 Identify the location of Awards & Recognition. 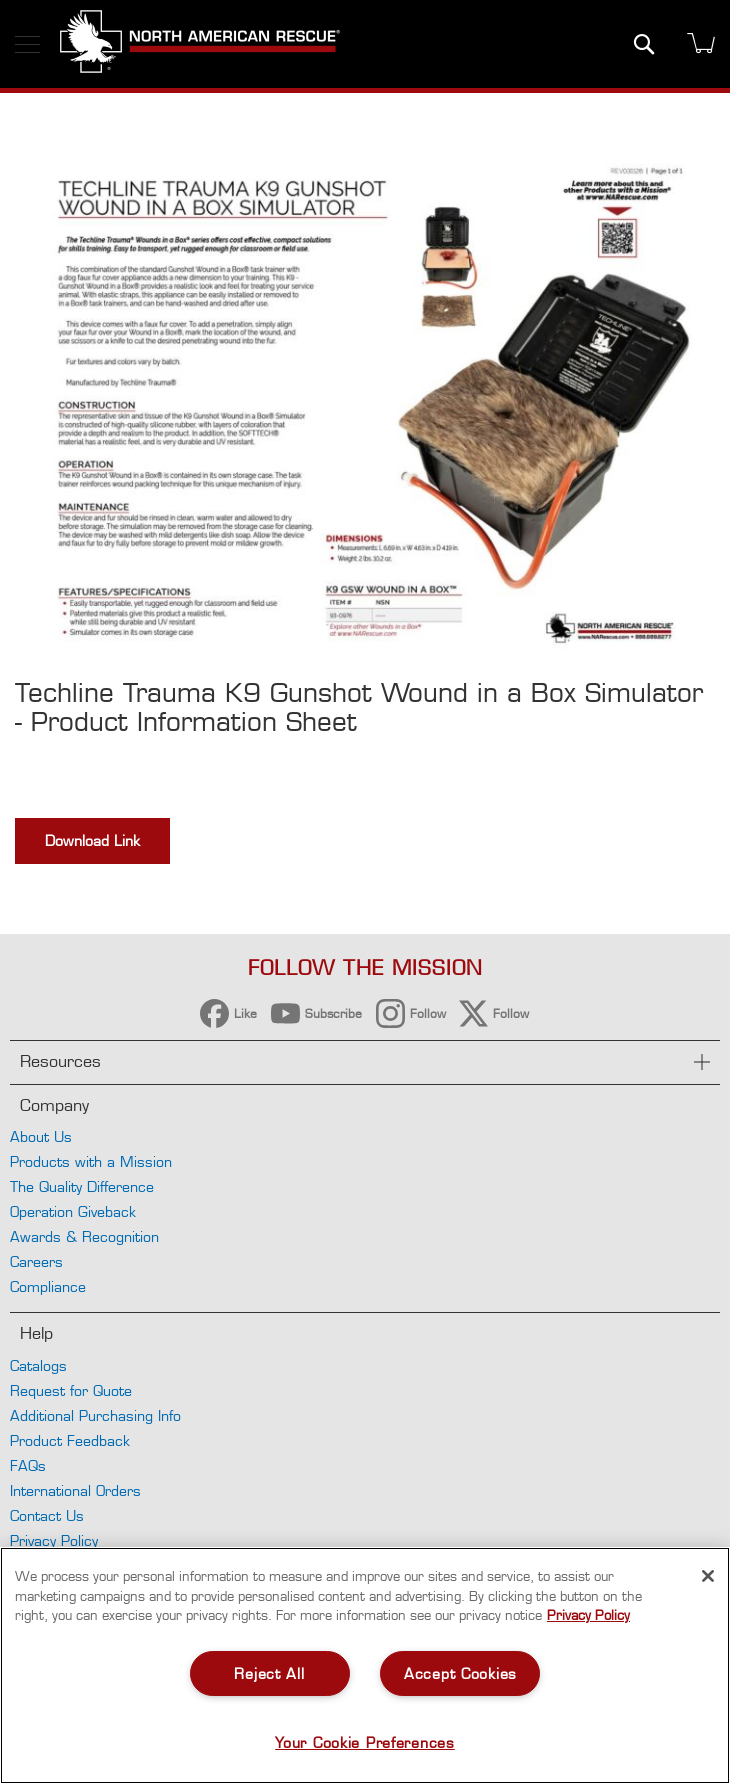
(84, 1236).